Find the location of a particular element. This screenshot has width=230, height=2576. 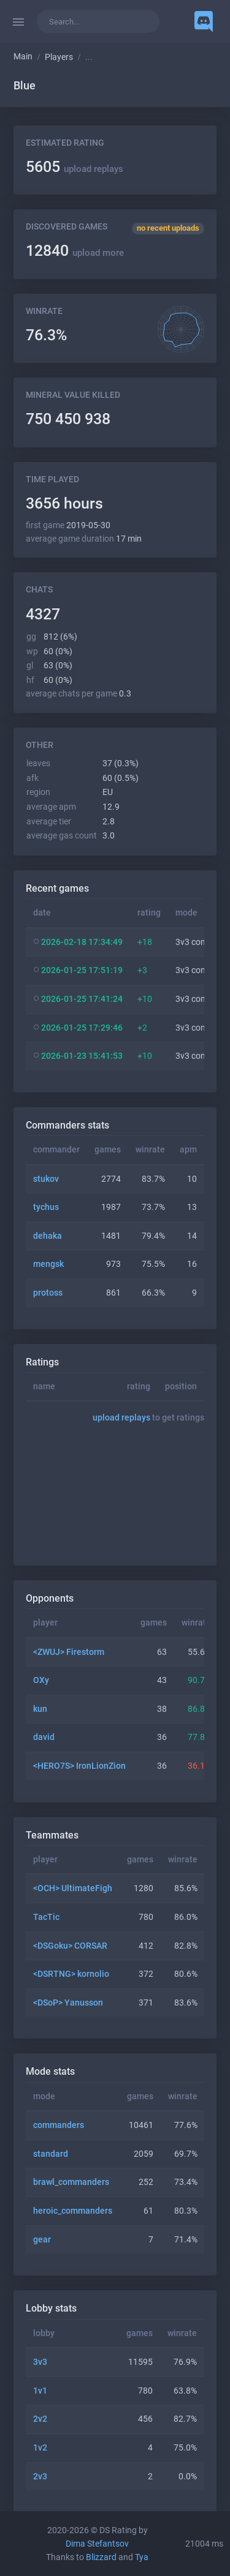

2026-01-25 17:51:19 is located at coordinates (82, 970).